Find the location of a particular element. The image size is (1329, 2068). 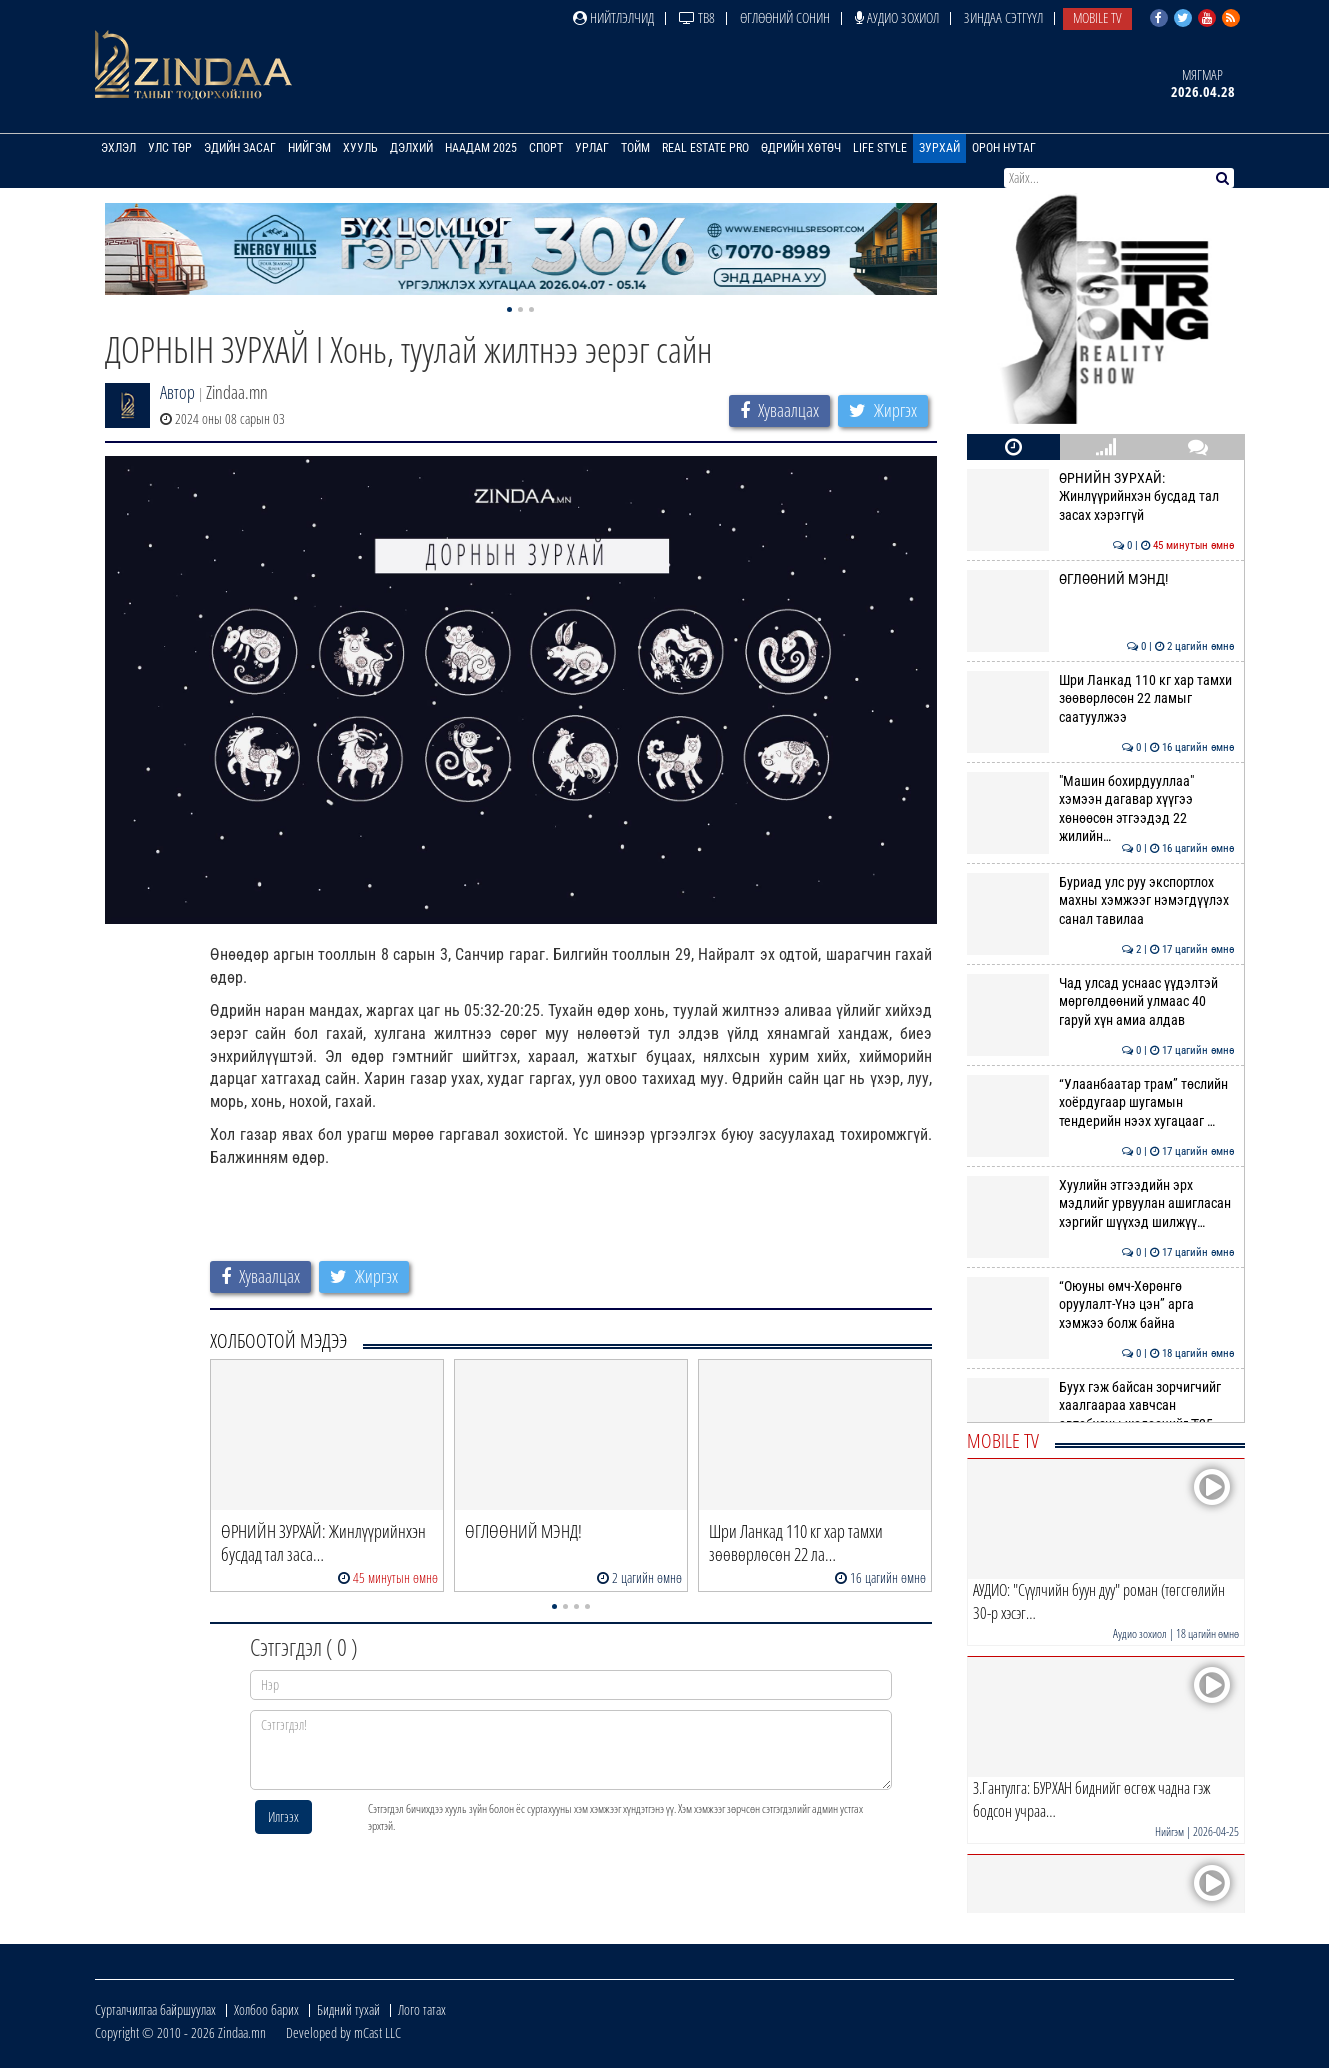

ӨРНИЙН ЗУРХАЙ: Жинлүүрийнхэн бусдад тал засах хэрэггүй is located at coordinates (1100, 496).